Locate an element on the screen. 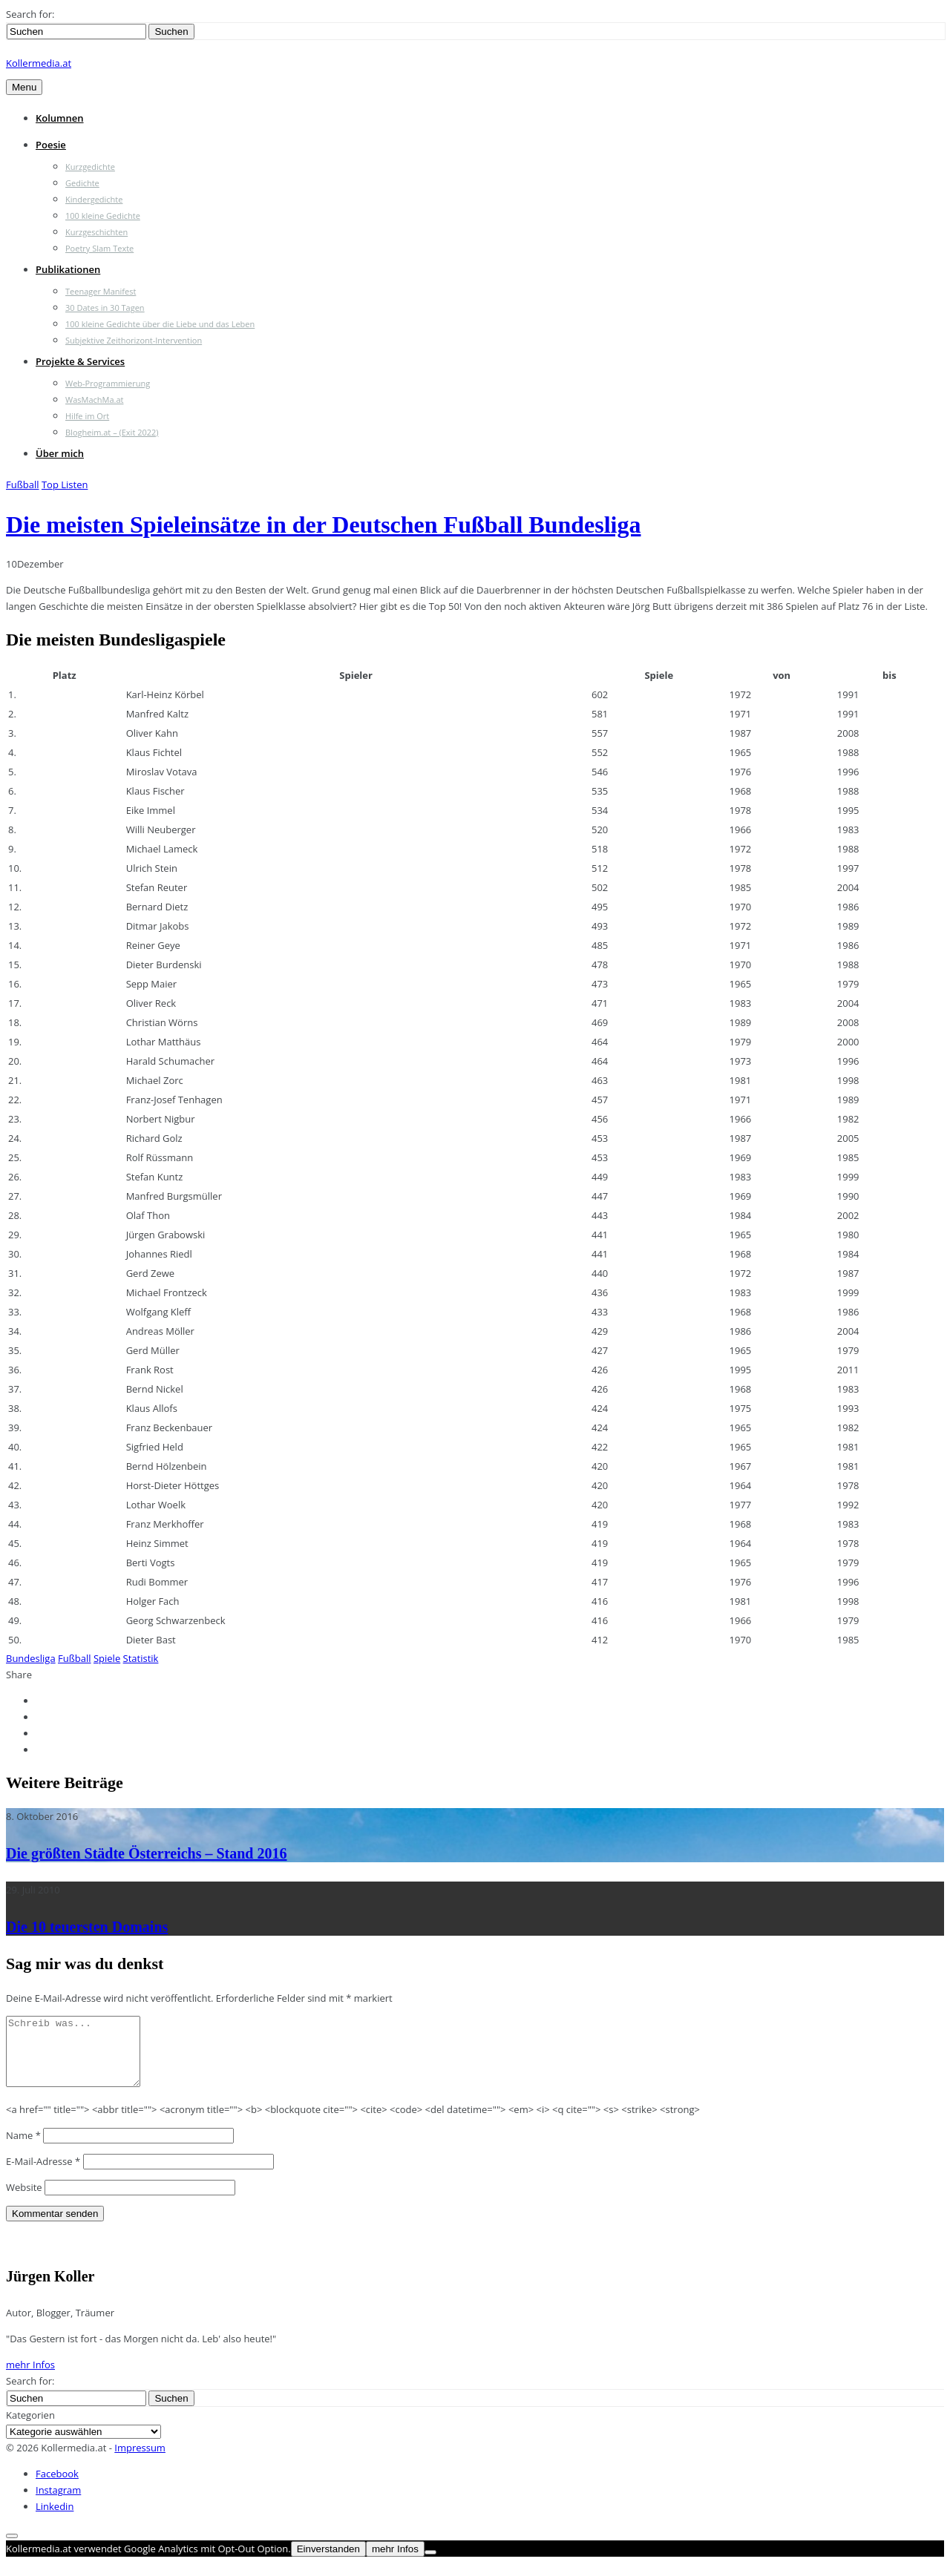 This screenshot has width=950, height=2576. WasMachMa.at is located at coordinates (94, 399).